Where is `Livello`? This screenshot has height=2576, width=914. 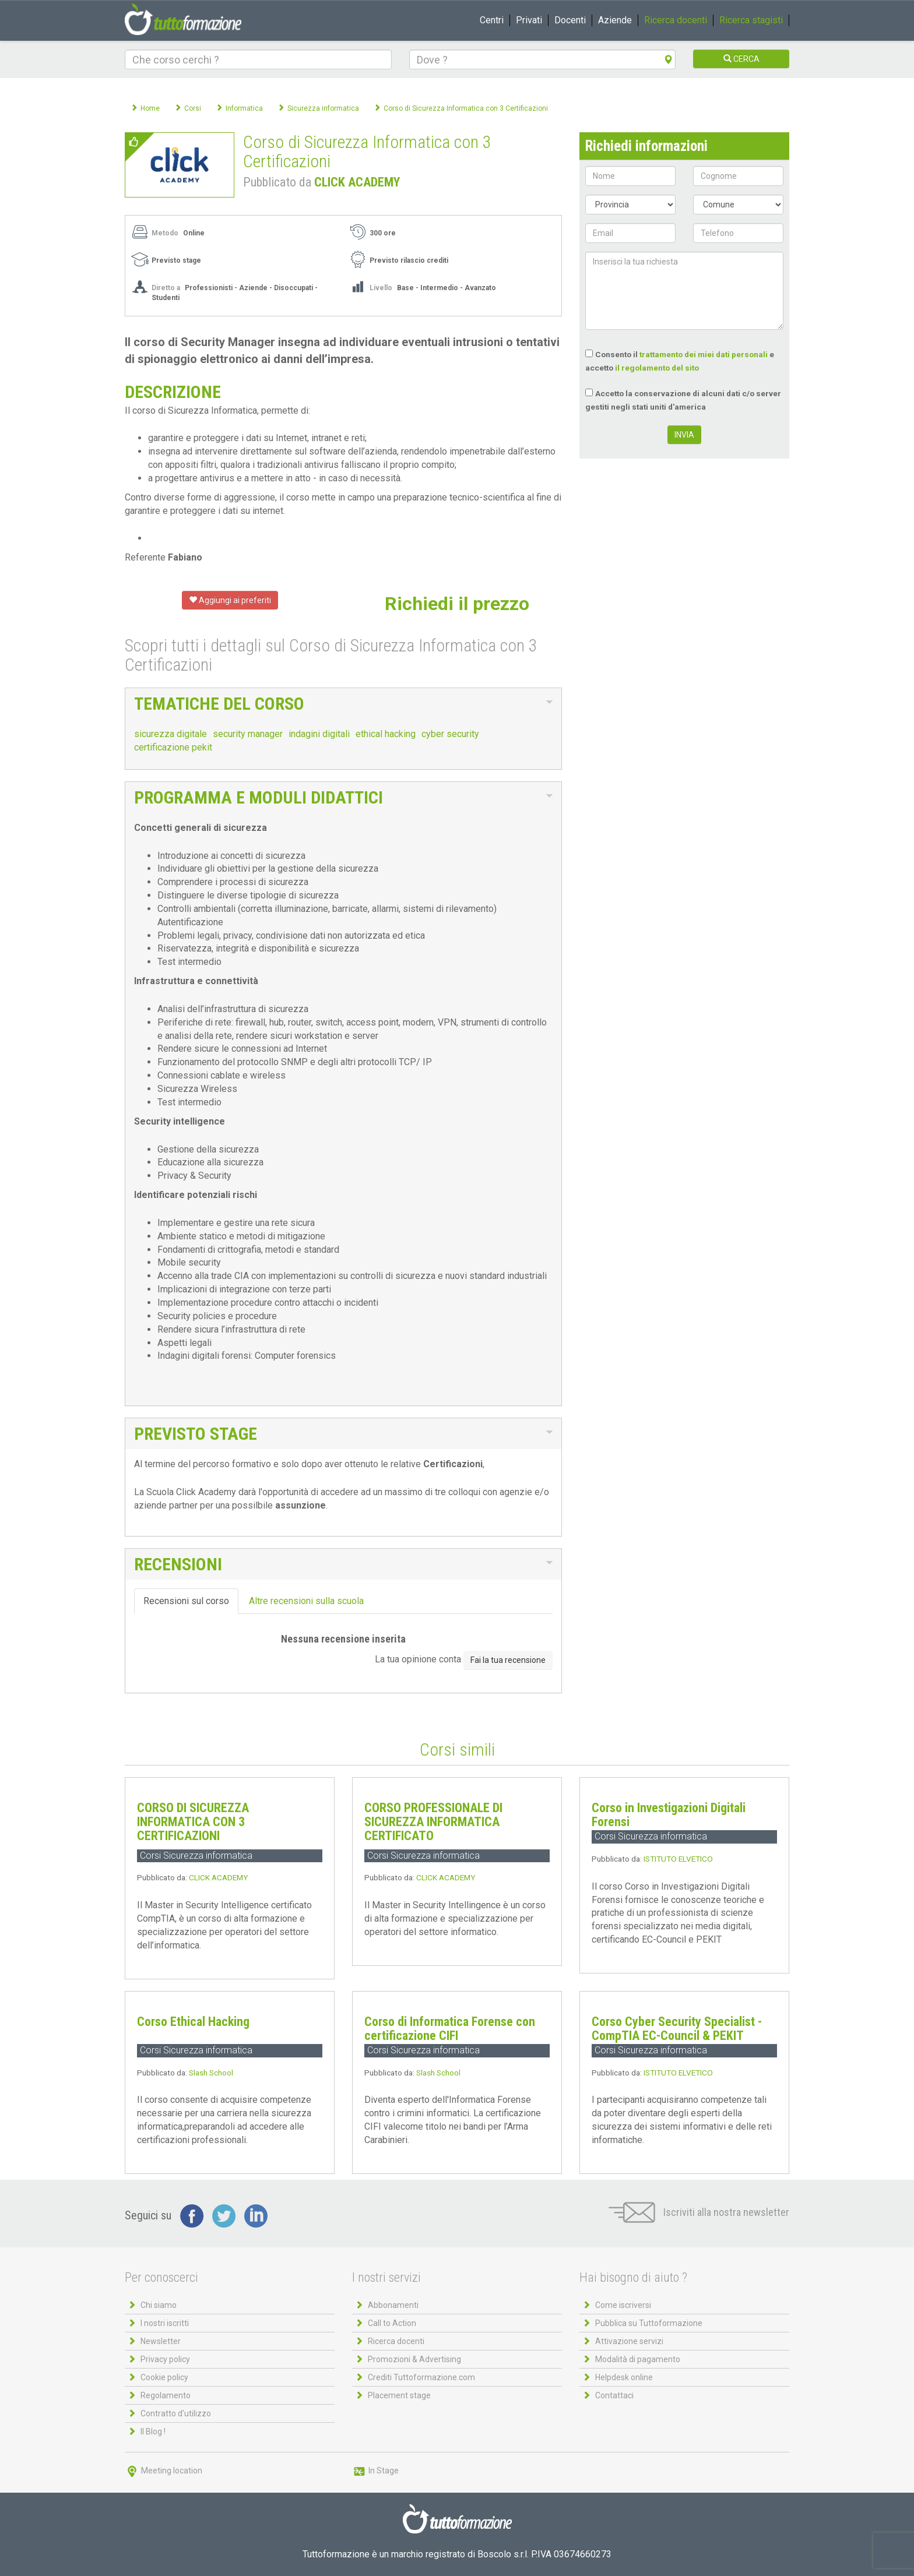
Livello is located at coordinates (381, 288).